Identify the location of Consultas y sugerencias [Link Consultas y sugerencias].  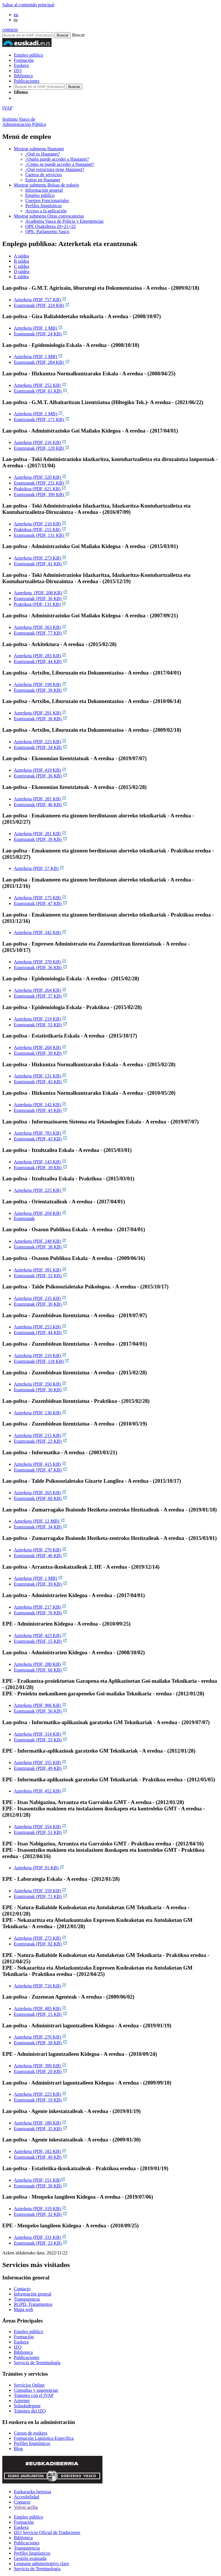
(36, 2390).